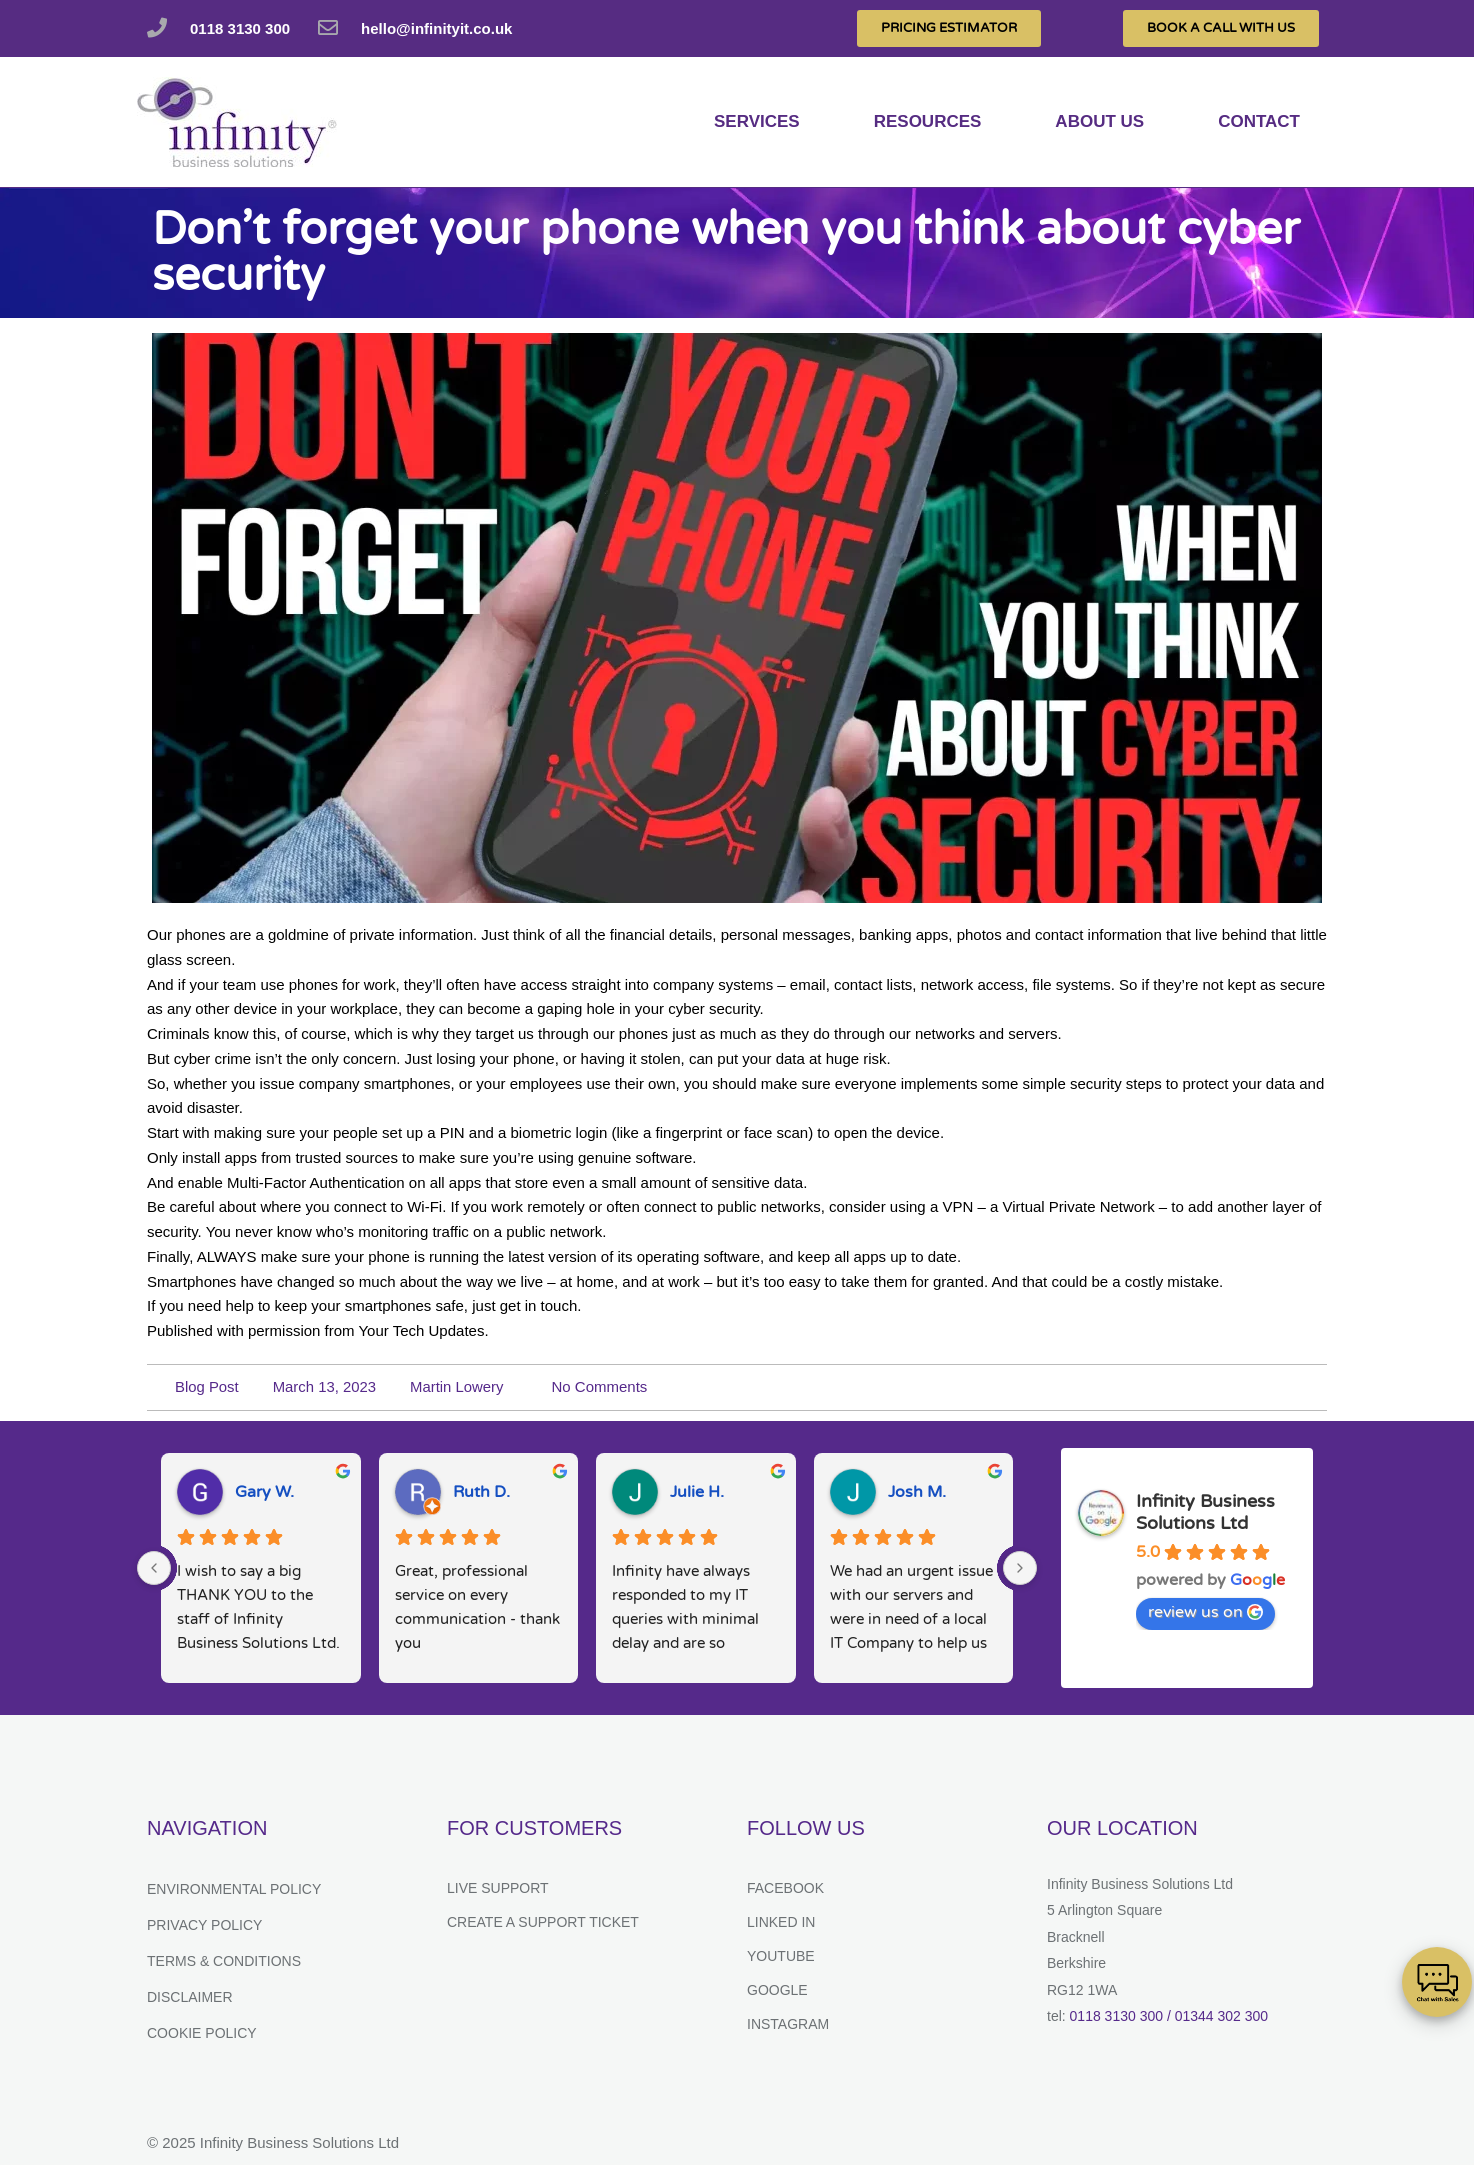 This screenshot has width=1474, height=2165. Describe the element at coordinates (697, 1492) in the screenshot. I see `Julie H.` at that location.